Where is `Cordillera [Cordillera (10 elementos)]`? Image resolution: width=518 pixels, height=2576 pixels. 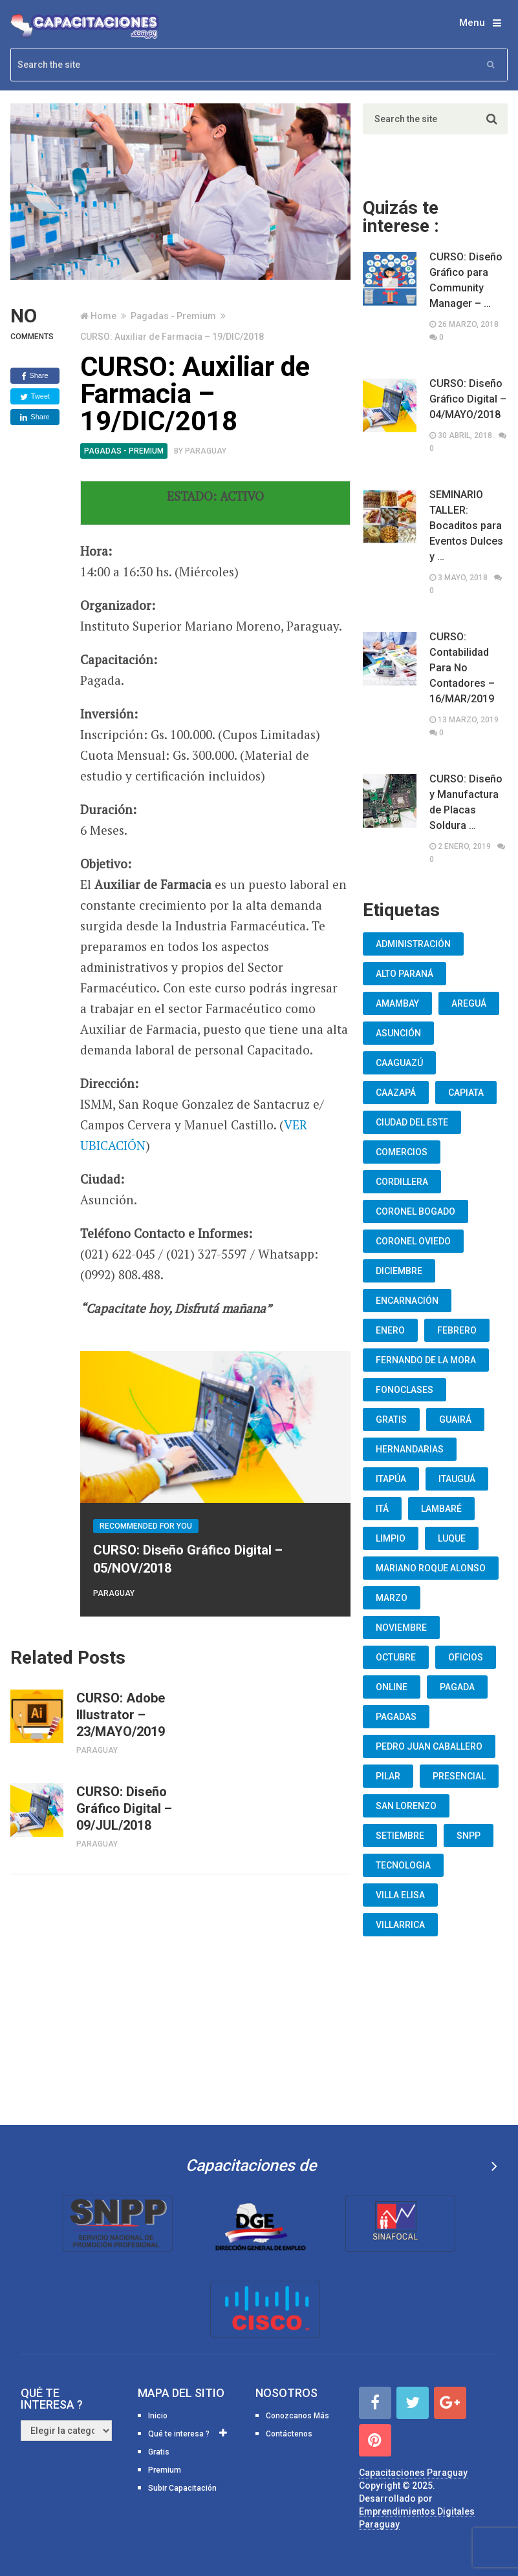
Cordillera [Cordillera (10 elementos)] is located at coordinates (402, 1182).